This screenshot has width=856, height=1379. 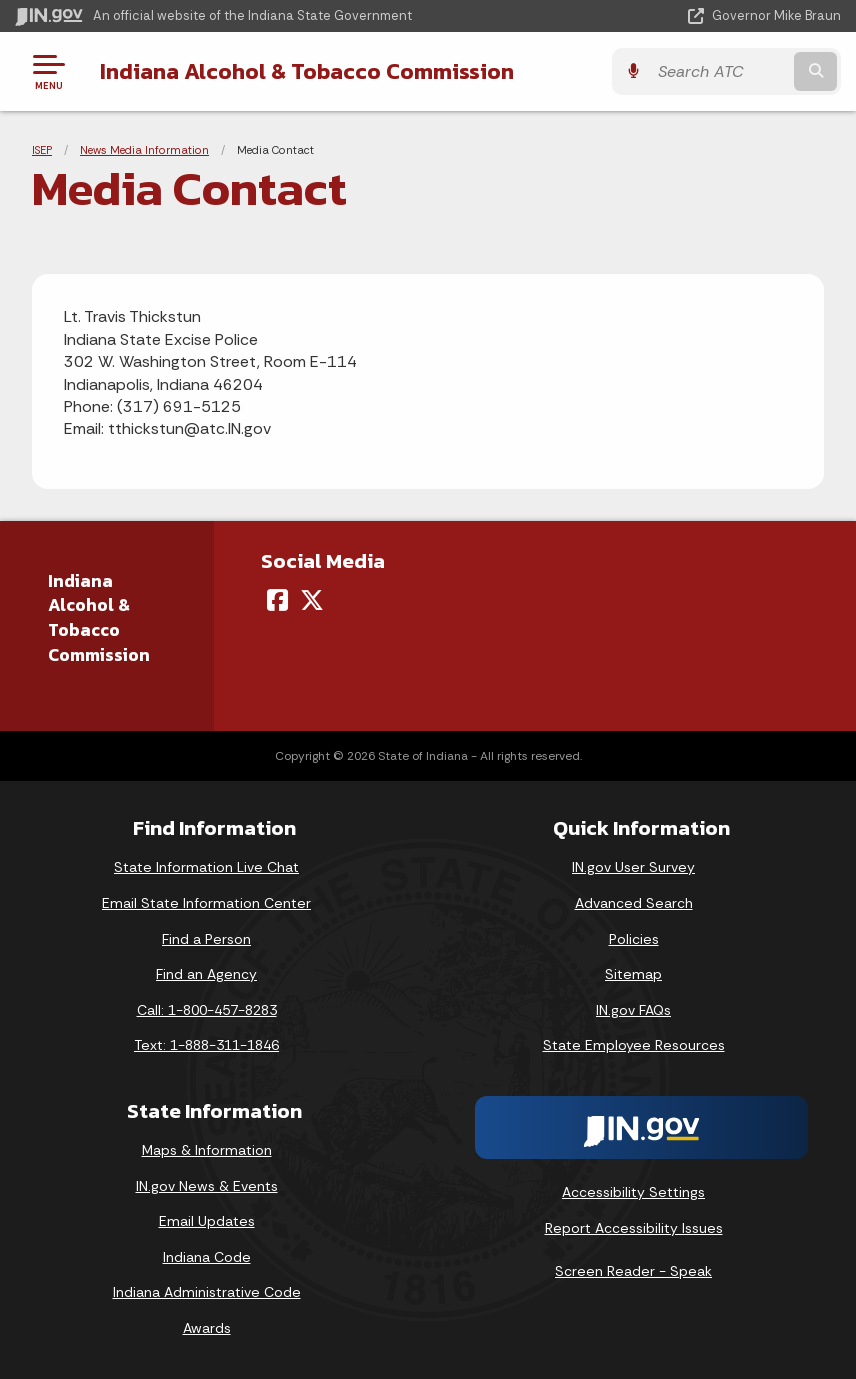 I want to click on Indiana Alcohol & Tobacco Commission, so click(x=307, y=71).